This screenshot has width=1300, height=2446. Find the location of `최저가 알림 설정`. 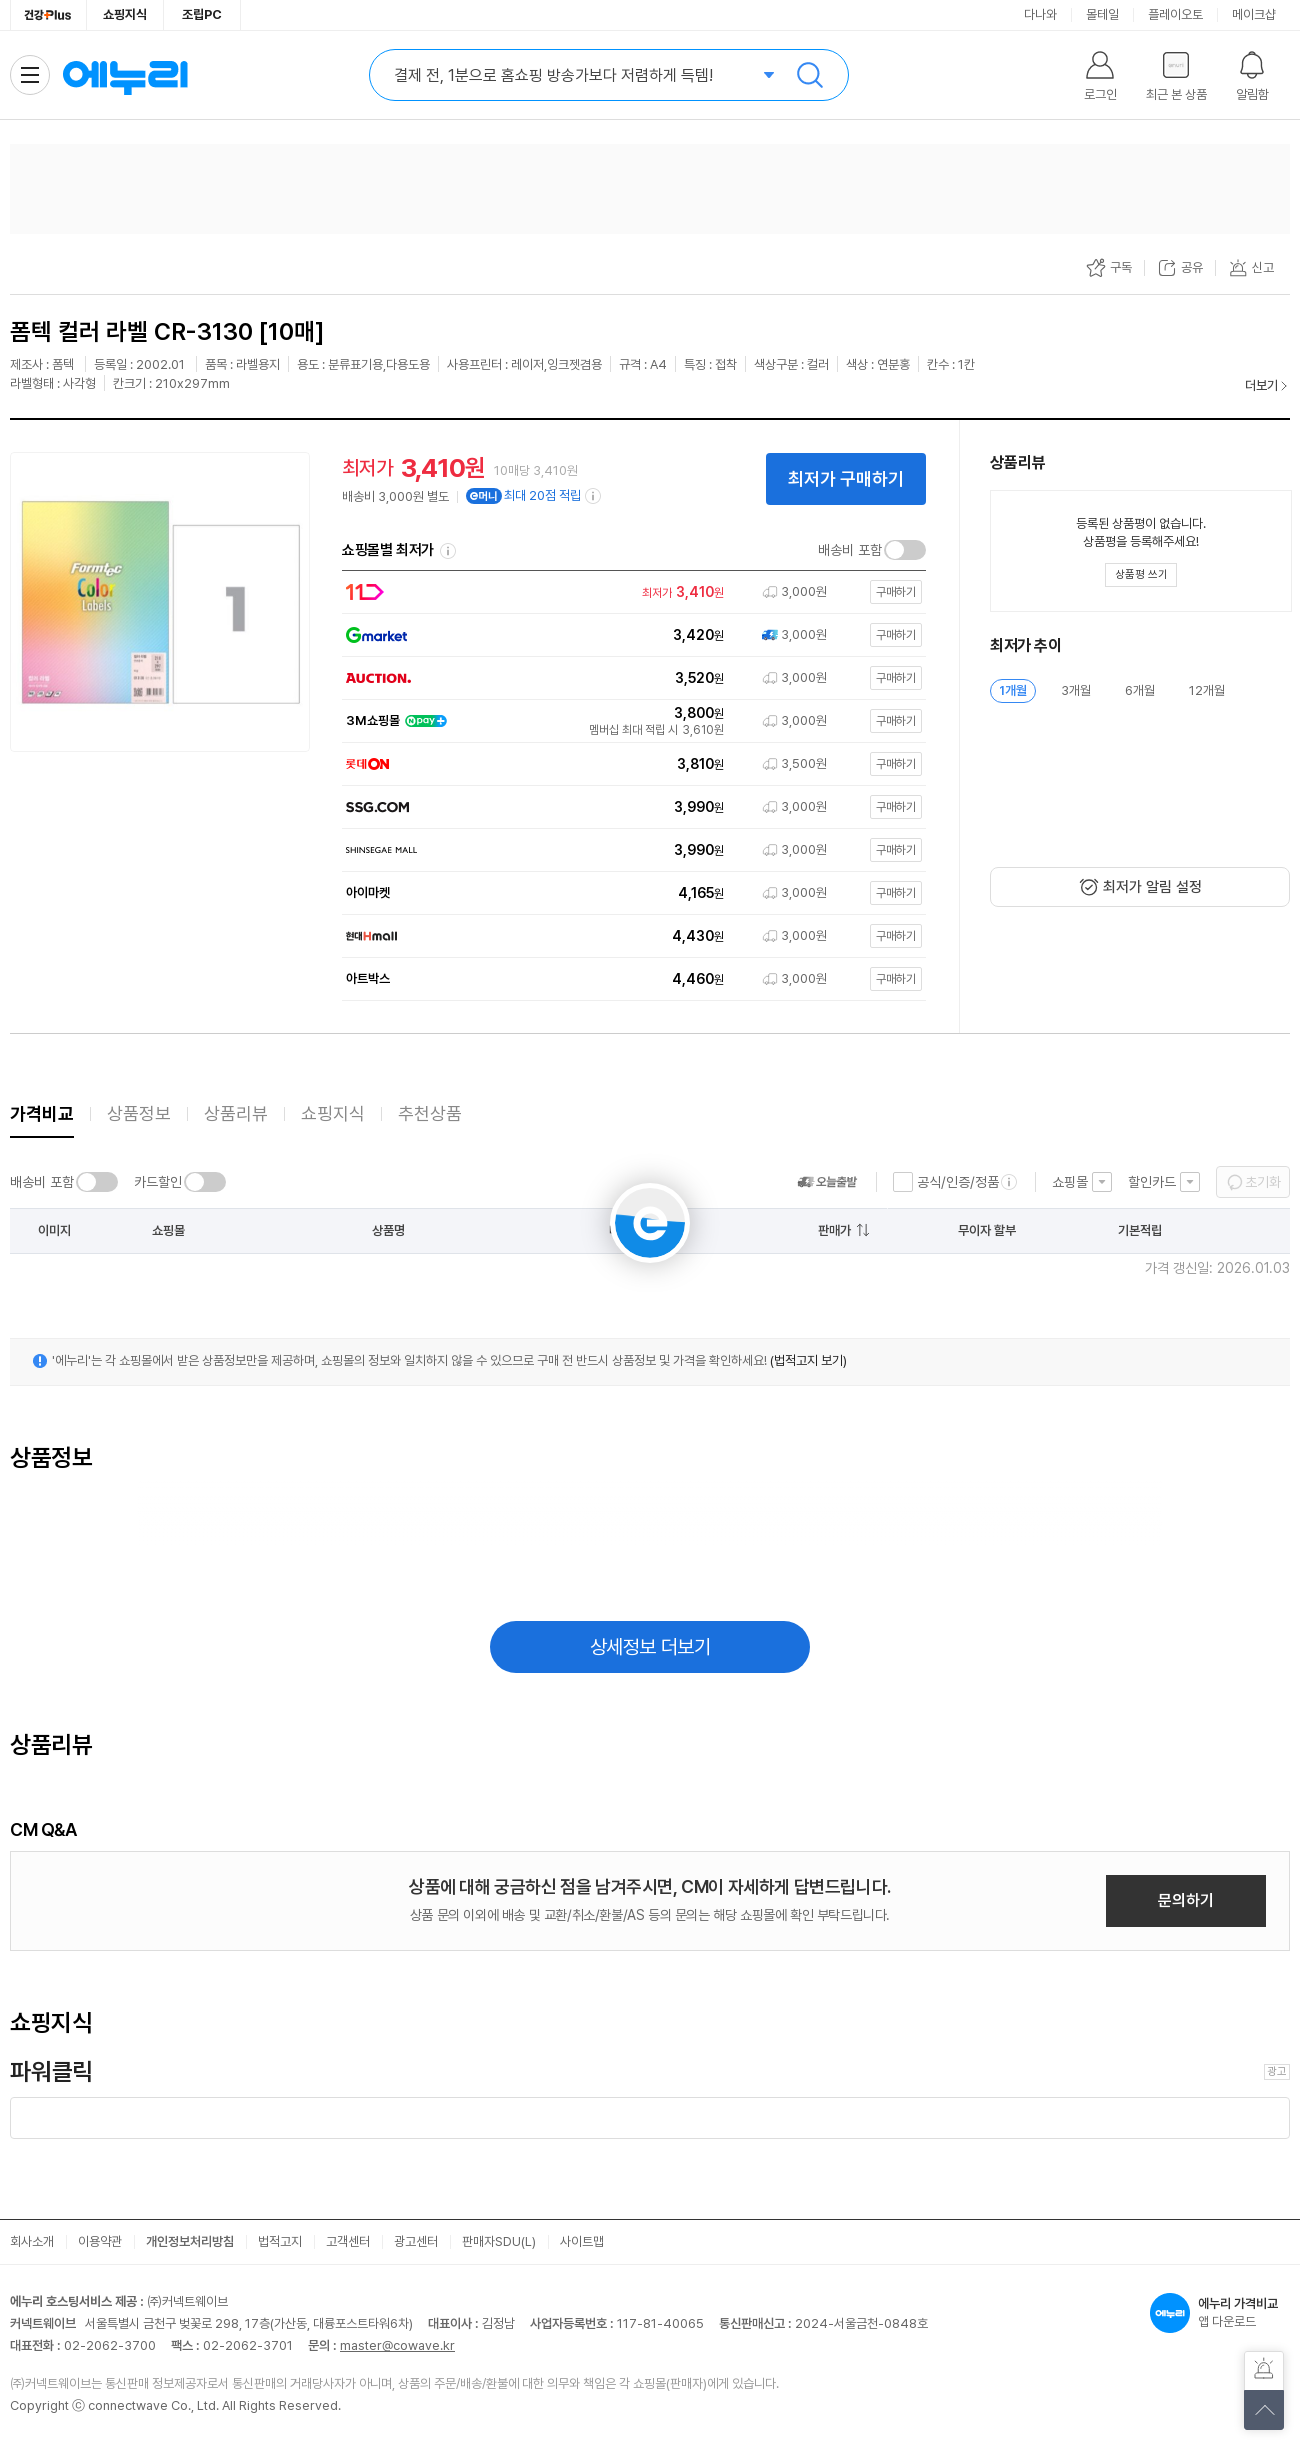

최저가 알림 설정 is located at coordinates (1152, 887).